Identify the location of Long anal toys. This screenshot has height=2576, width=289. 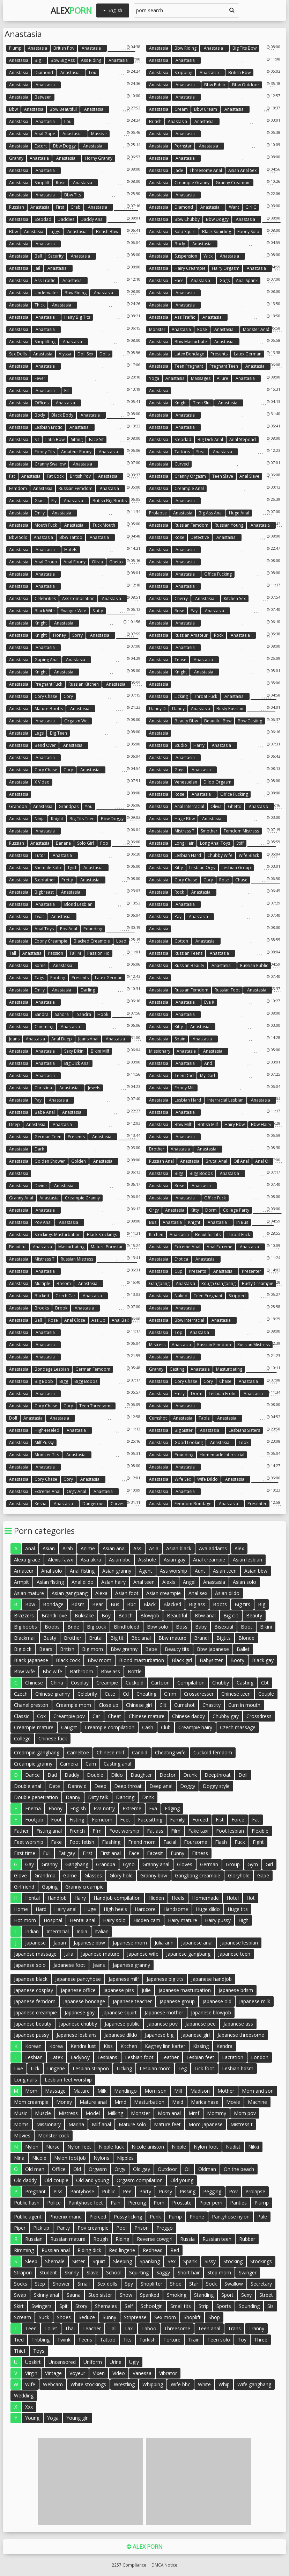
(215, 843).